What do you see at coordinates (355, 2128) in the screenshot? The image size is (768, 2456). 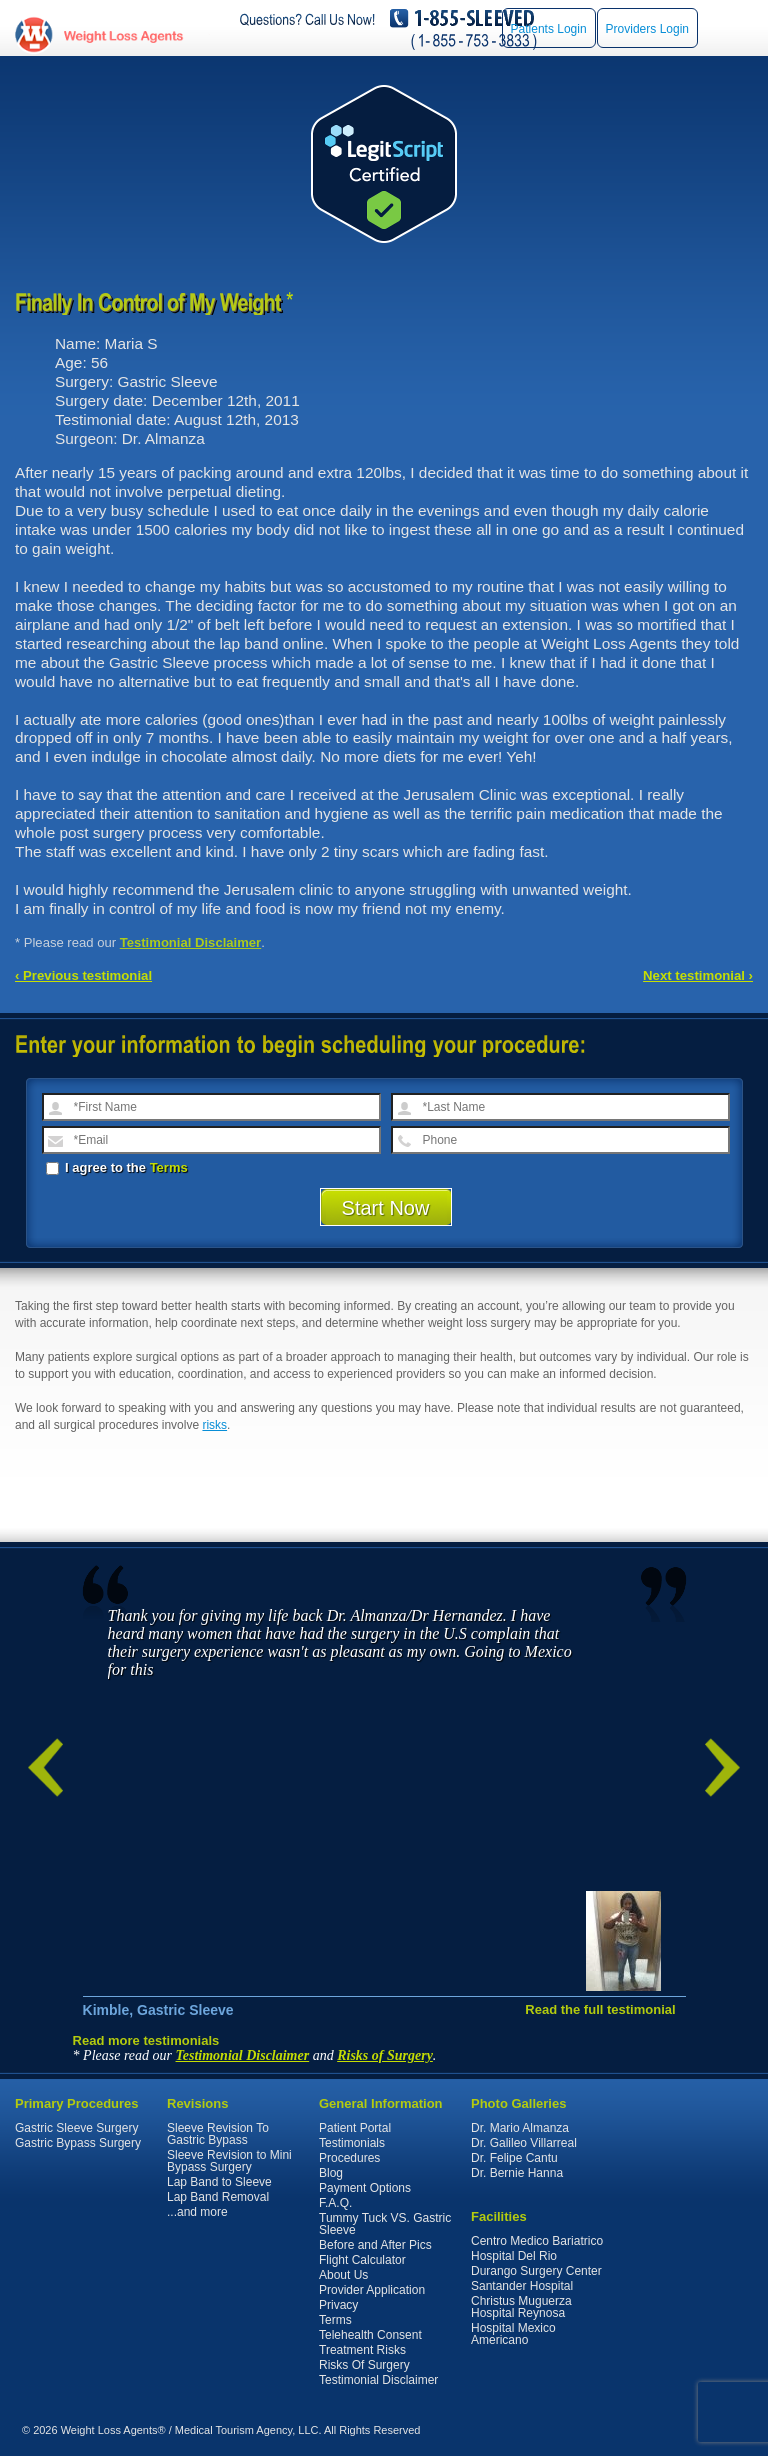 I see `Patient Portal` at bounding box center [355, 2128].